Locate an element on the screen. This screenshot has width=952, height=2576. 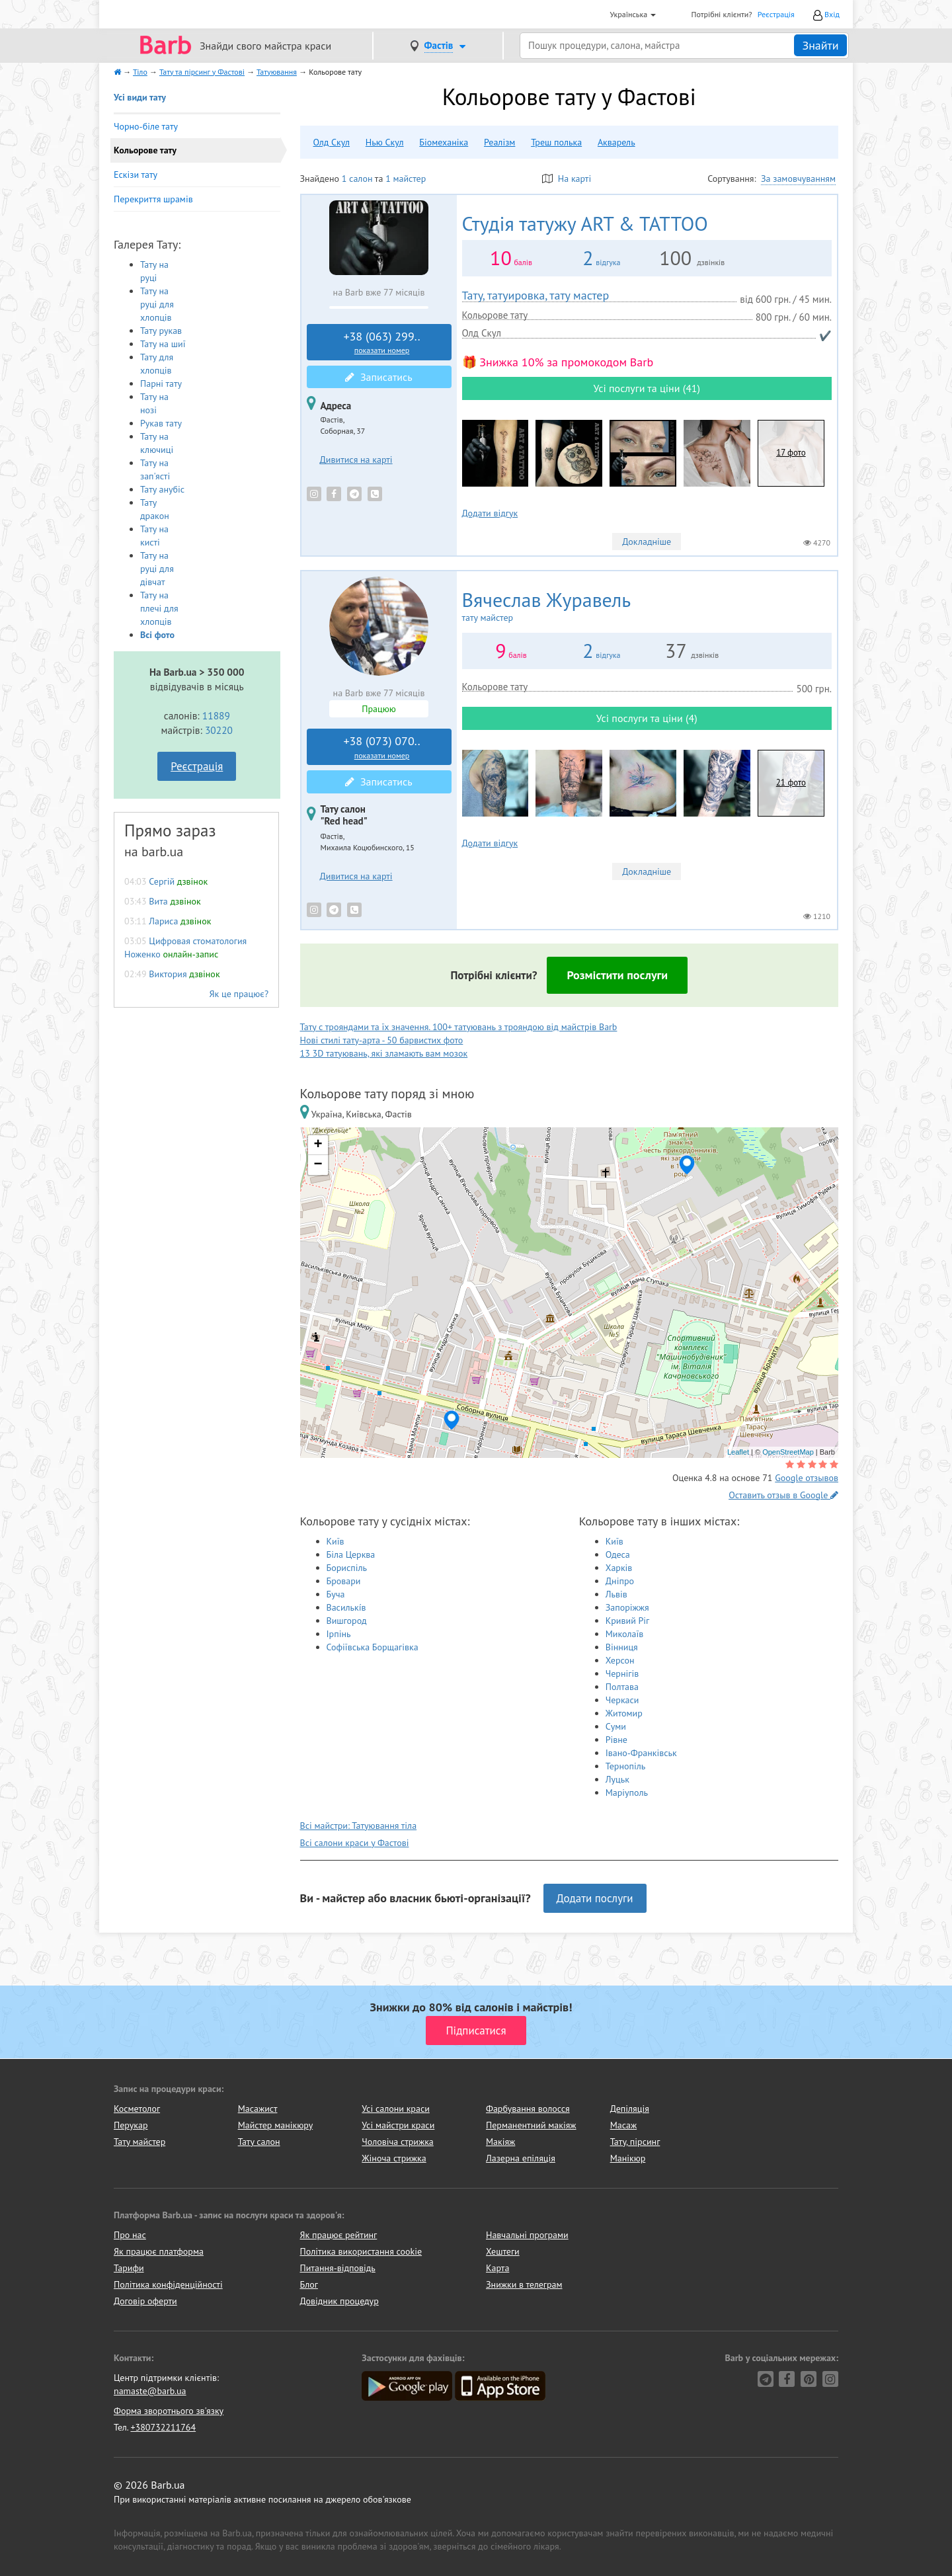
Тернопіль is located at coordinates (626, 1766).